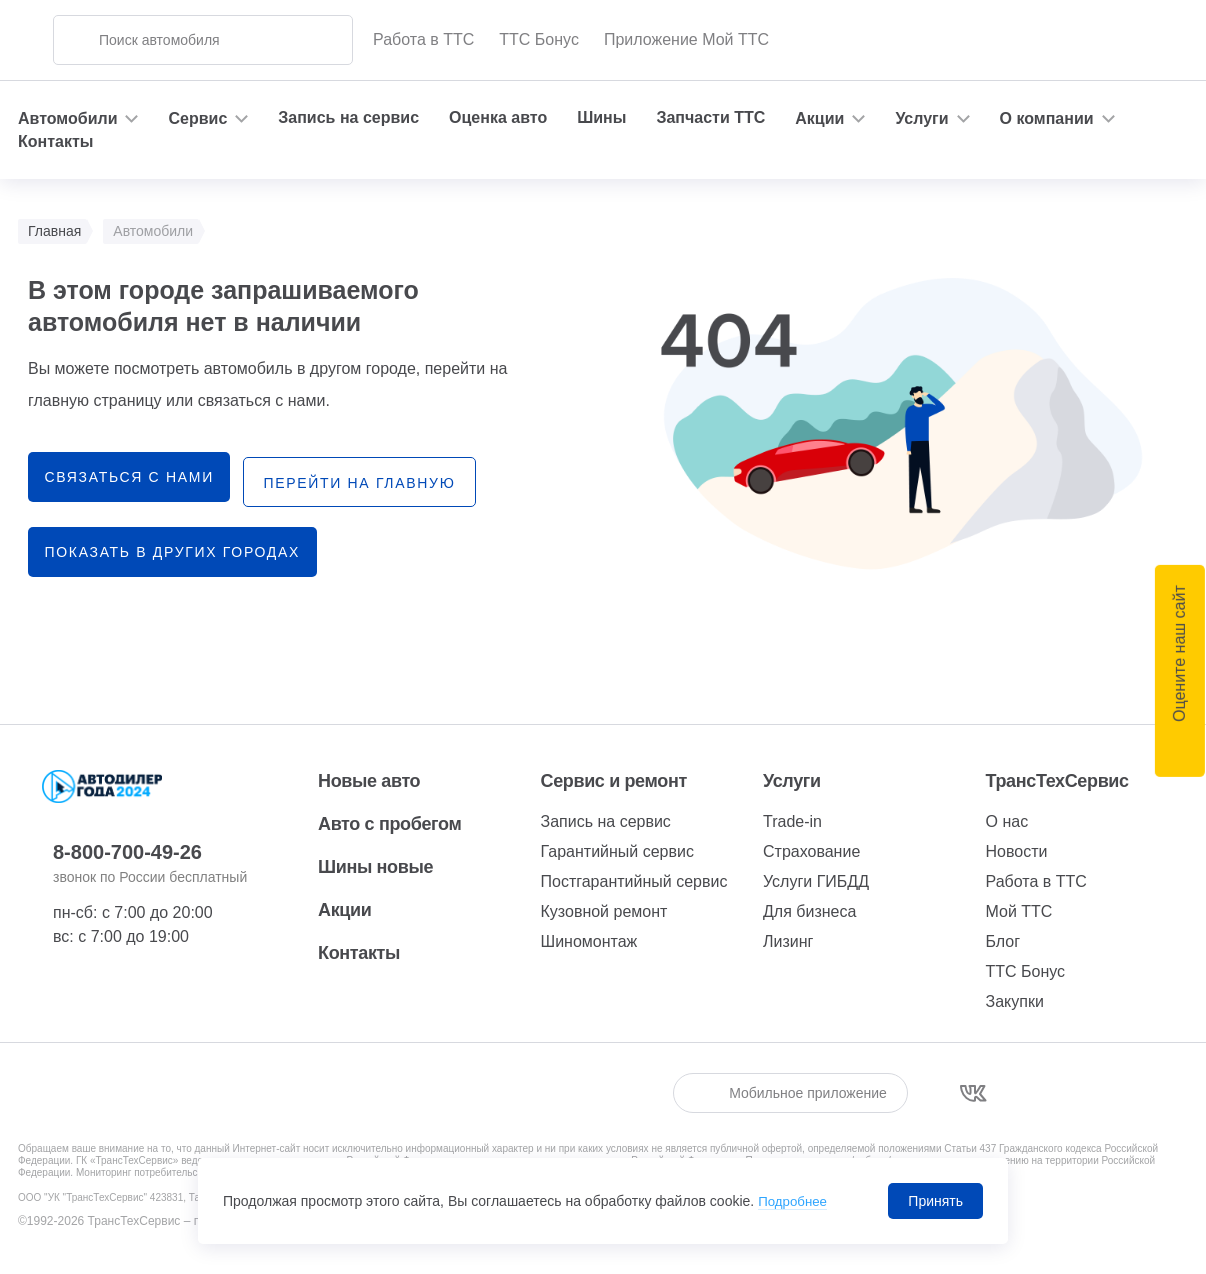 The image size is (1206, 1274). I want to click on Блог, so click(1003, 941).